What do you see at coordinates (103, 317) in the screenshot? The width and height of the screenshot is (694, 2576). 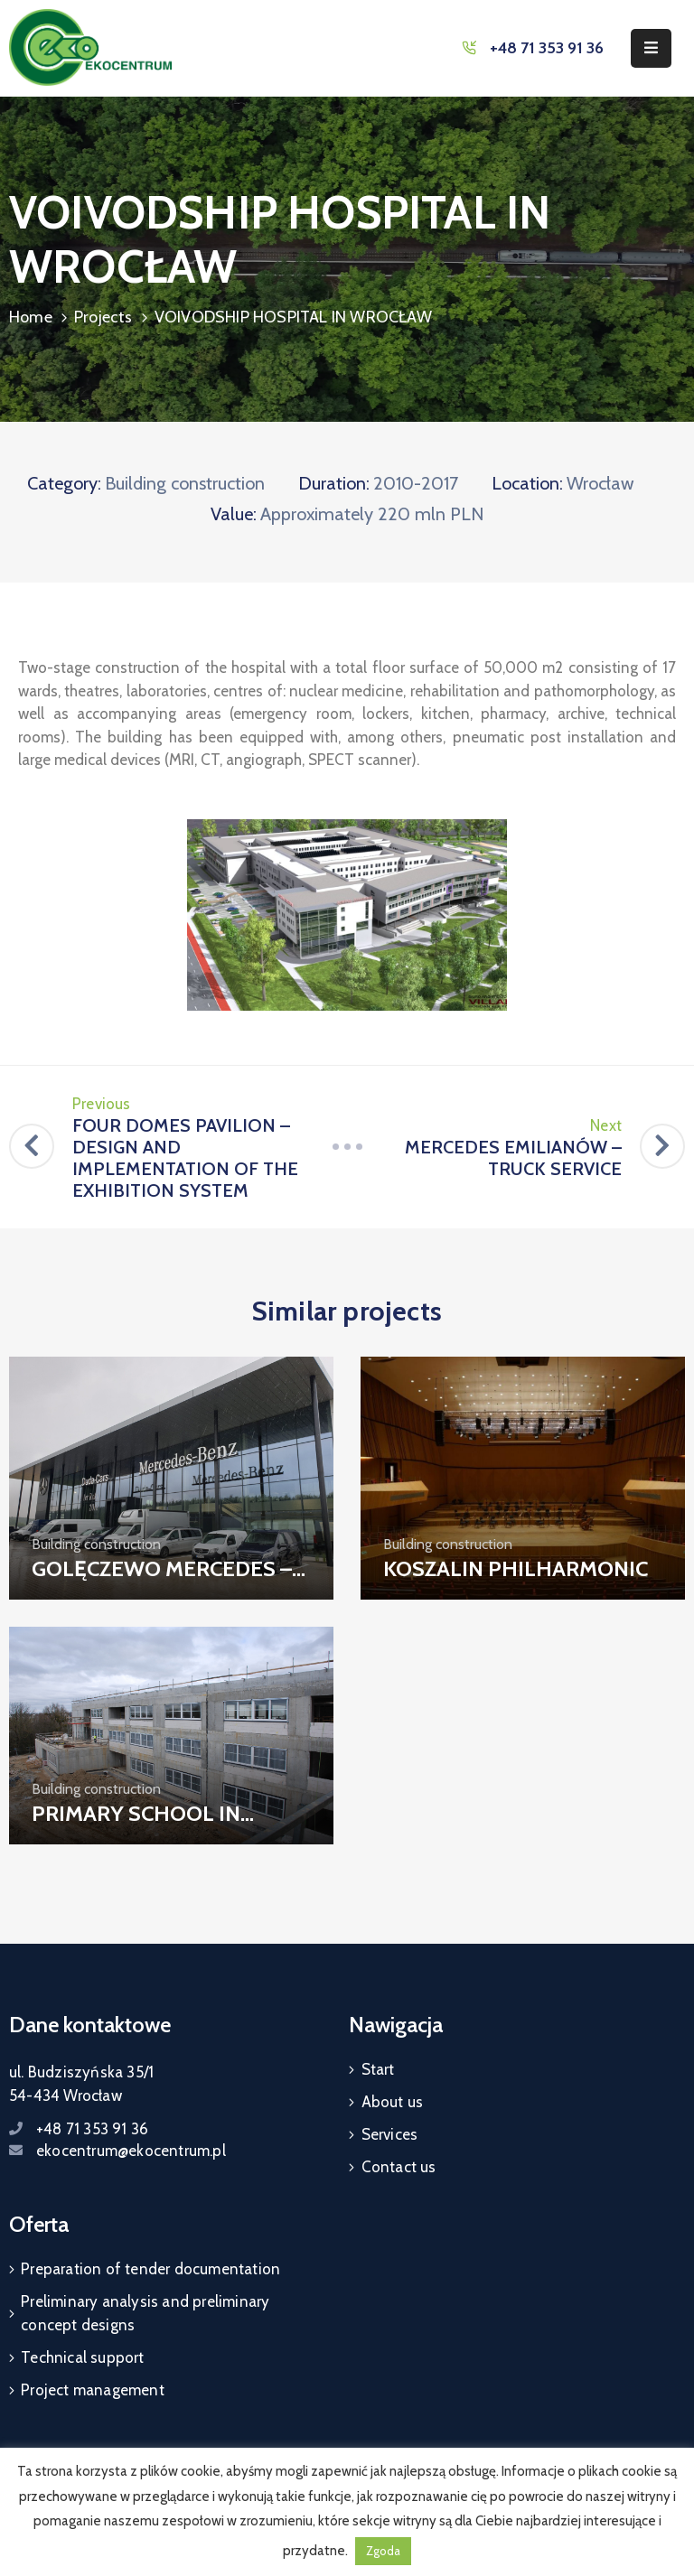 I see `Projects` at bounding box center [103, 317].